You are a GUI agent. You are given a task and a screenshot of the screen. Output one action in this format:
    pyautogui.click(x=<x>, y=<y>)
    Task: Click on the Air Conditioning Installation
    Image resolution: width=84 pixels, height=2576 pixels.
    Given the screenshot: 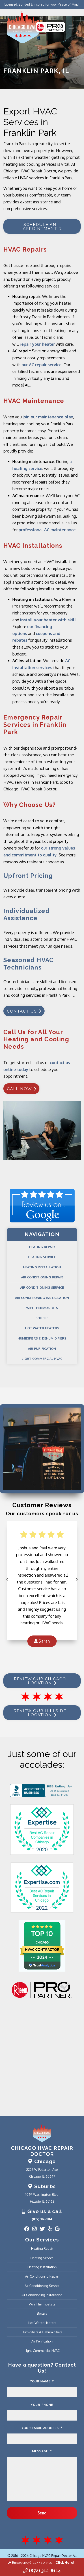 What is the action you would take?
    pyautogui.click(x=42, y=1298)
    